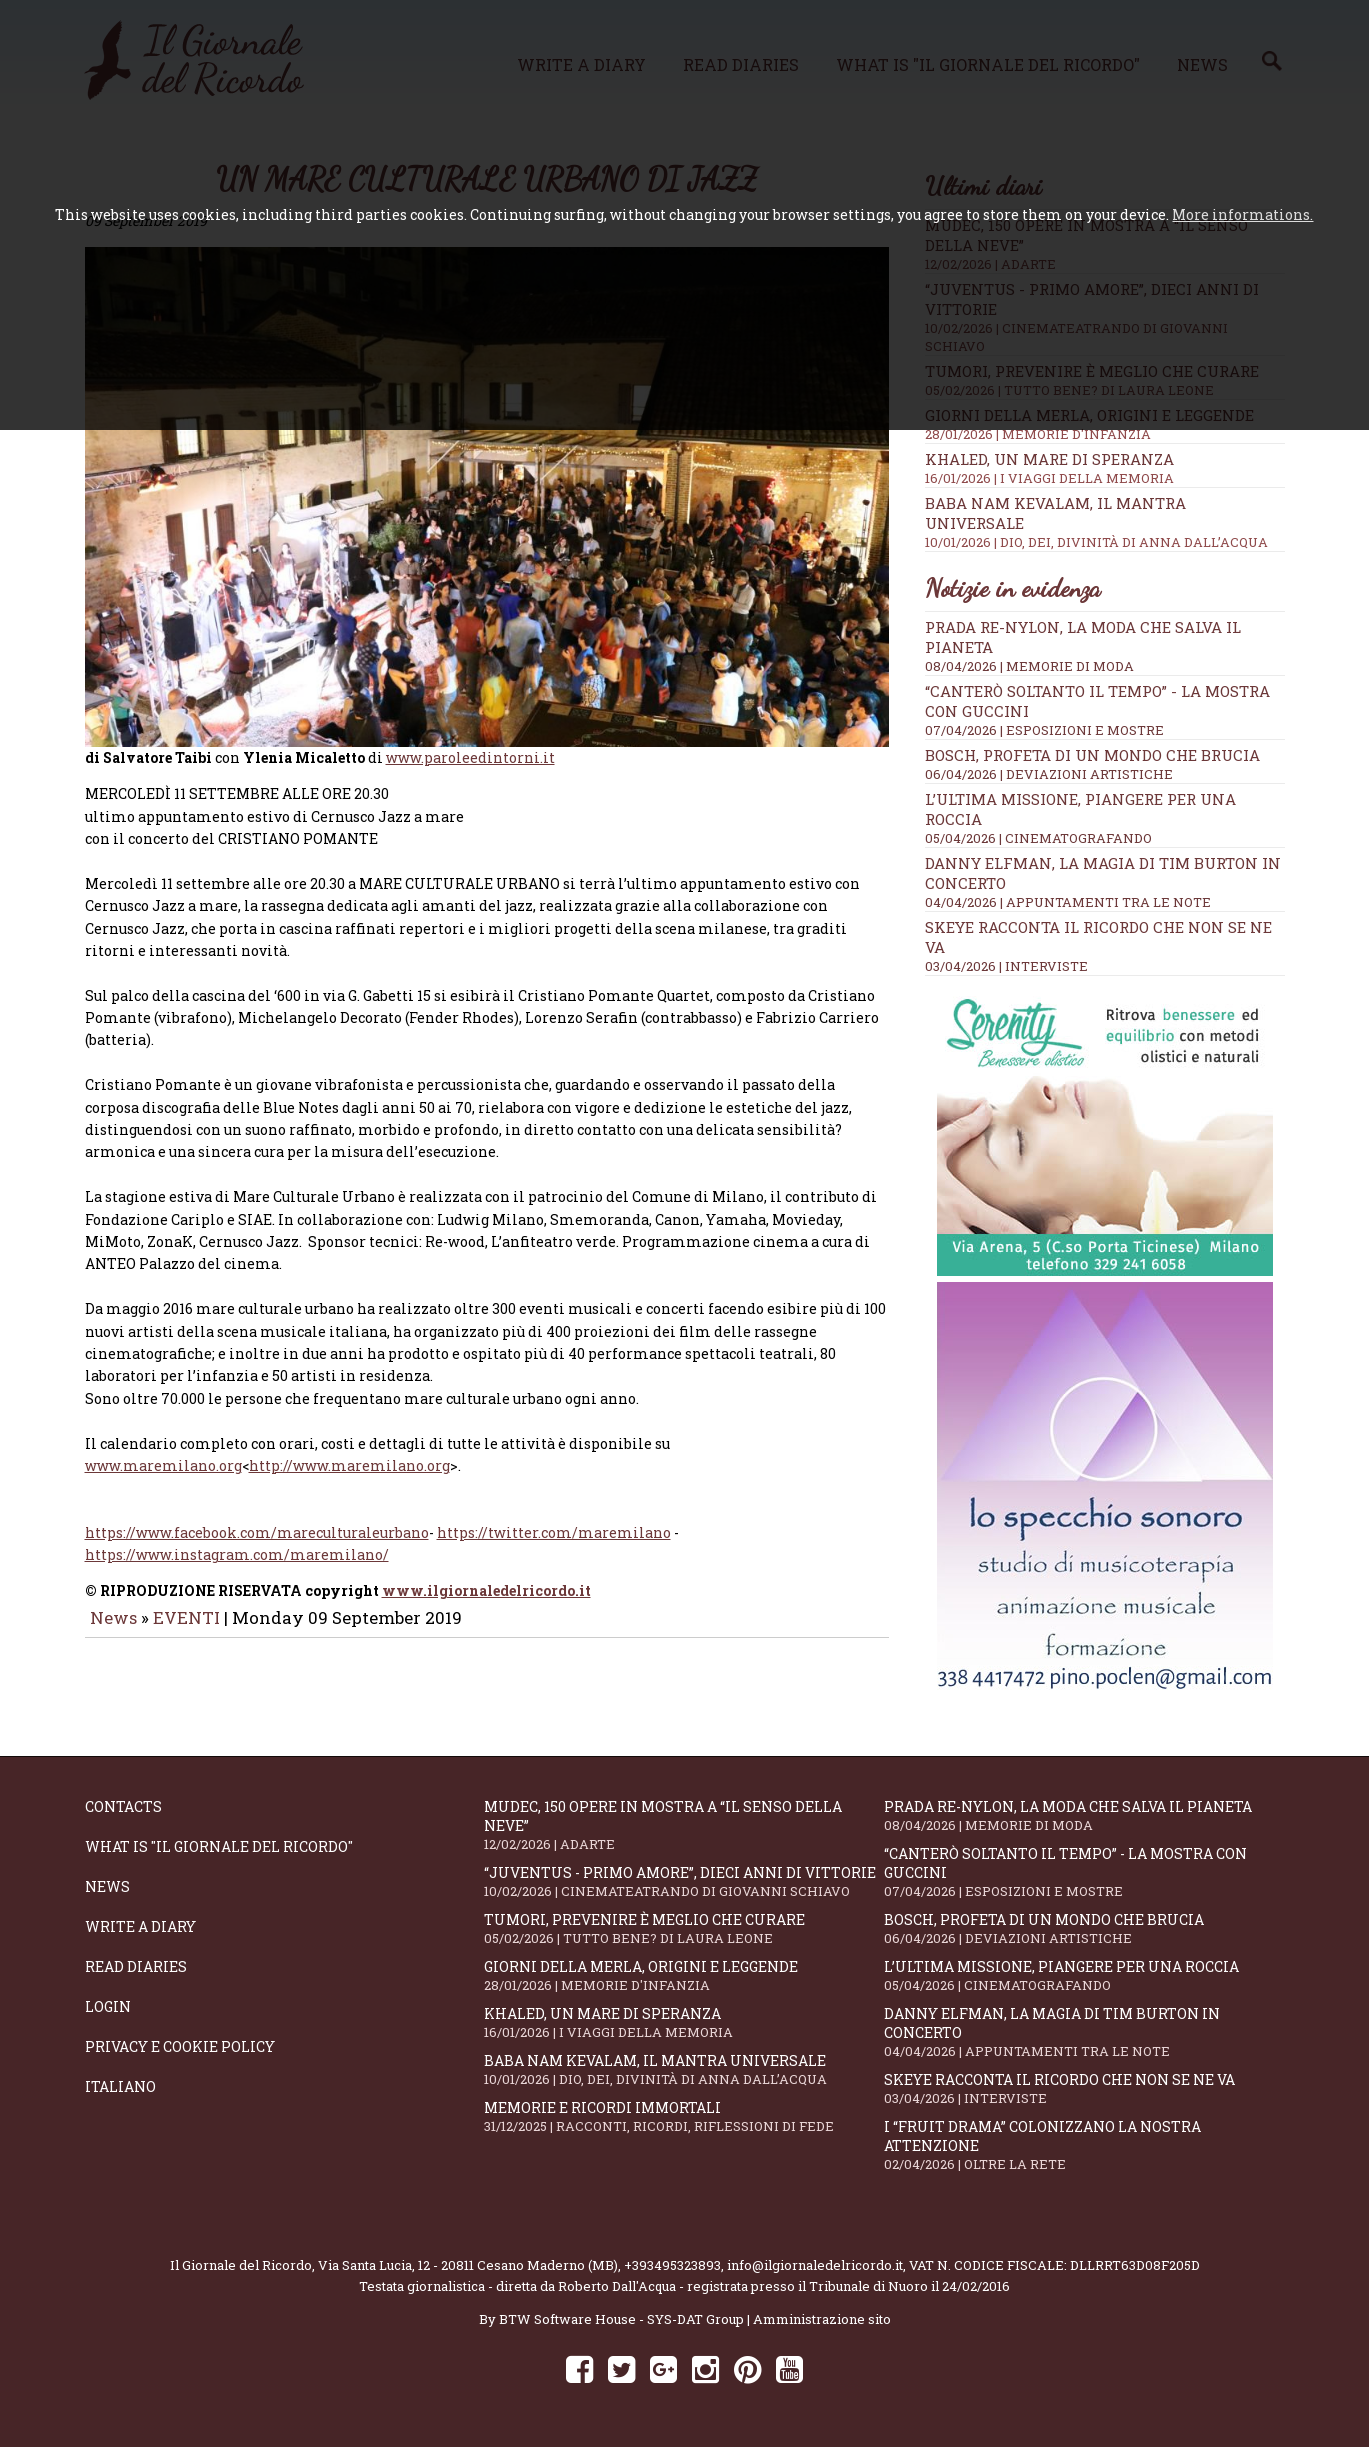 The image size is (1369, 2447). Describe the element at coordinates (1029, 666) in the screenshot. I see `08/04/2026 | MEMORIE DI MODA` at that location.